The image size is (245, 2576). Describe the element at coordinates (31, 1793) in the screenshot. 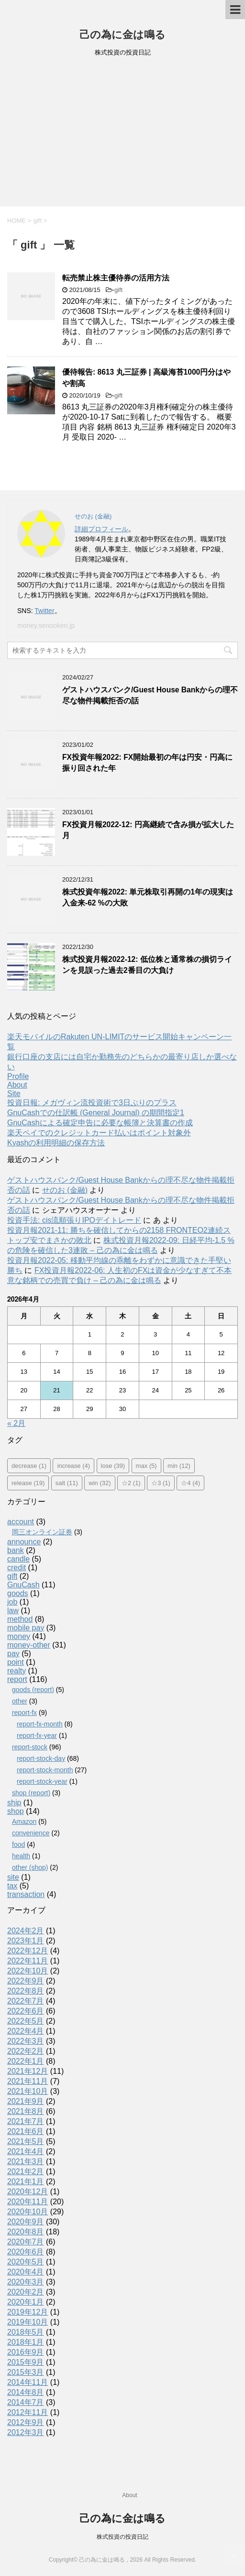

I see `shop (report)` at that location.